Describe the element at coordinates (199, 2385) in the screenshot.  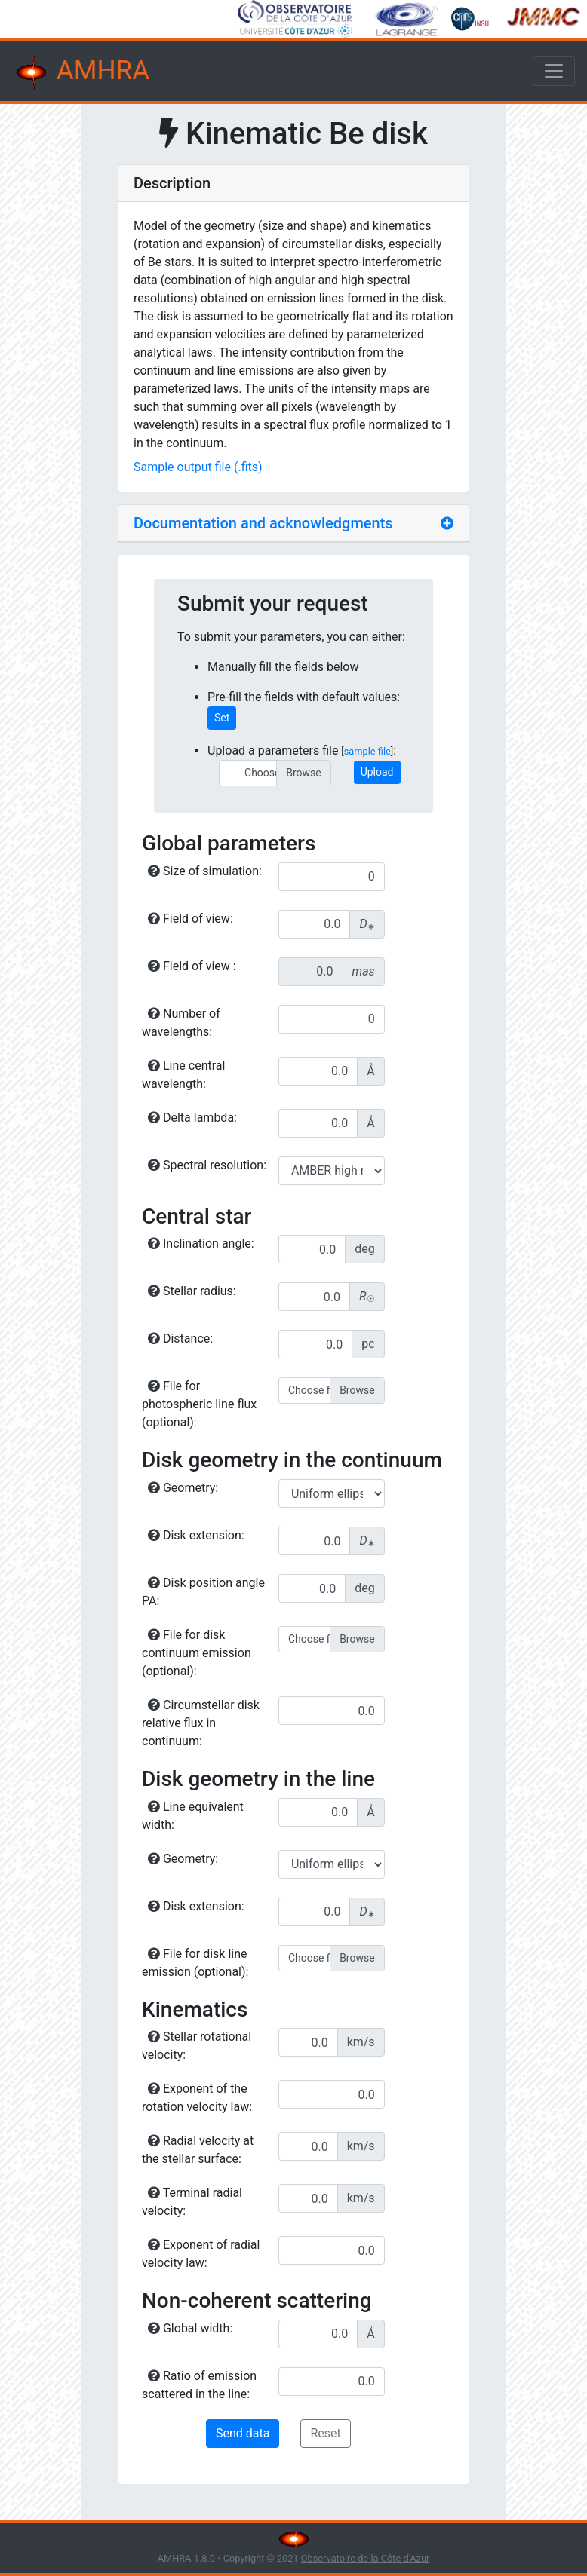
I see `Ratio of emission scattered in the line:` at that location.